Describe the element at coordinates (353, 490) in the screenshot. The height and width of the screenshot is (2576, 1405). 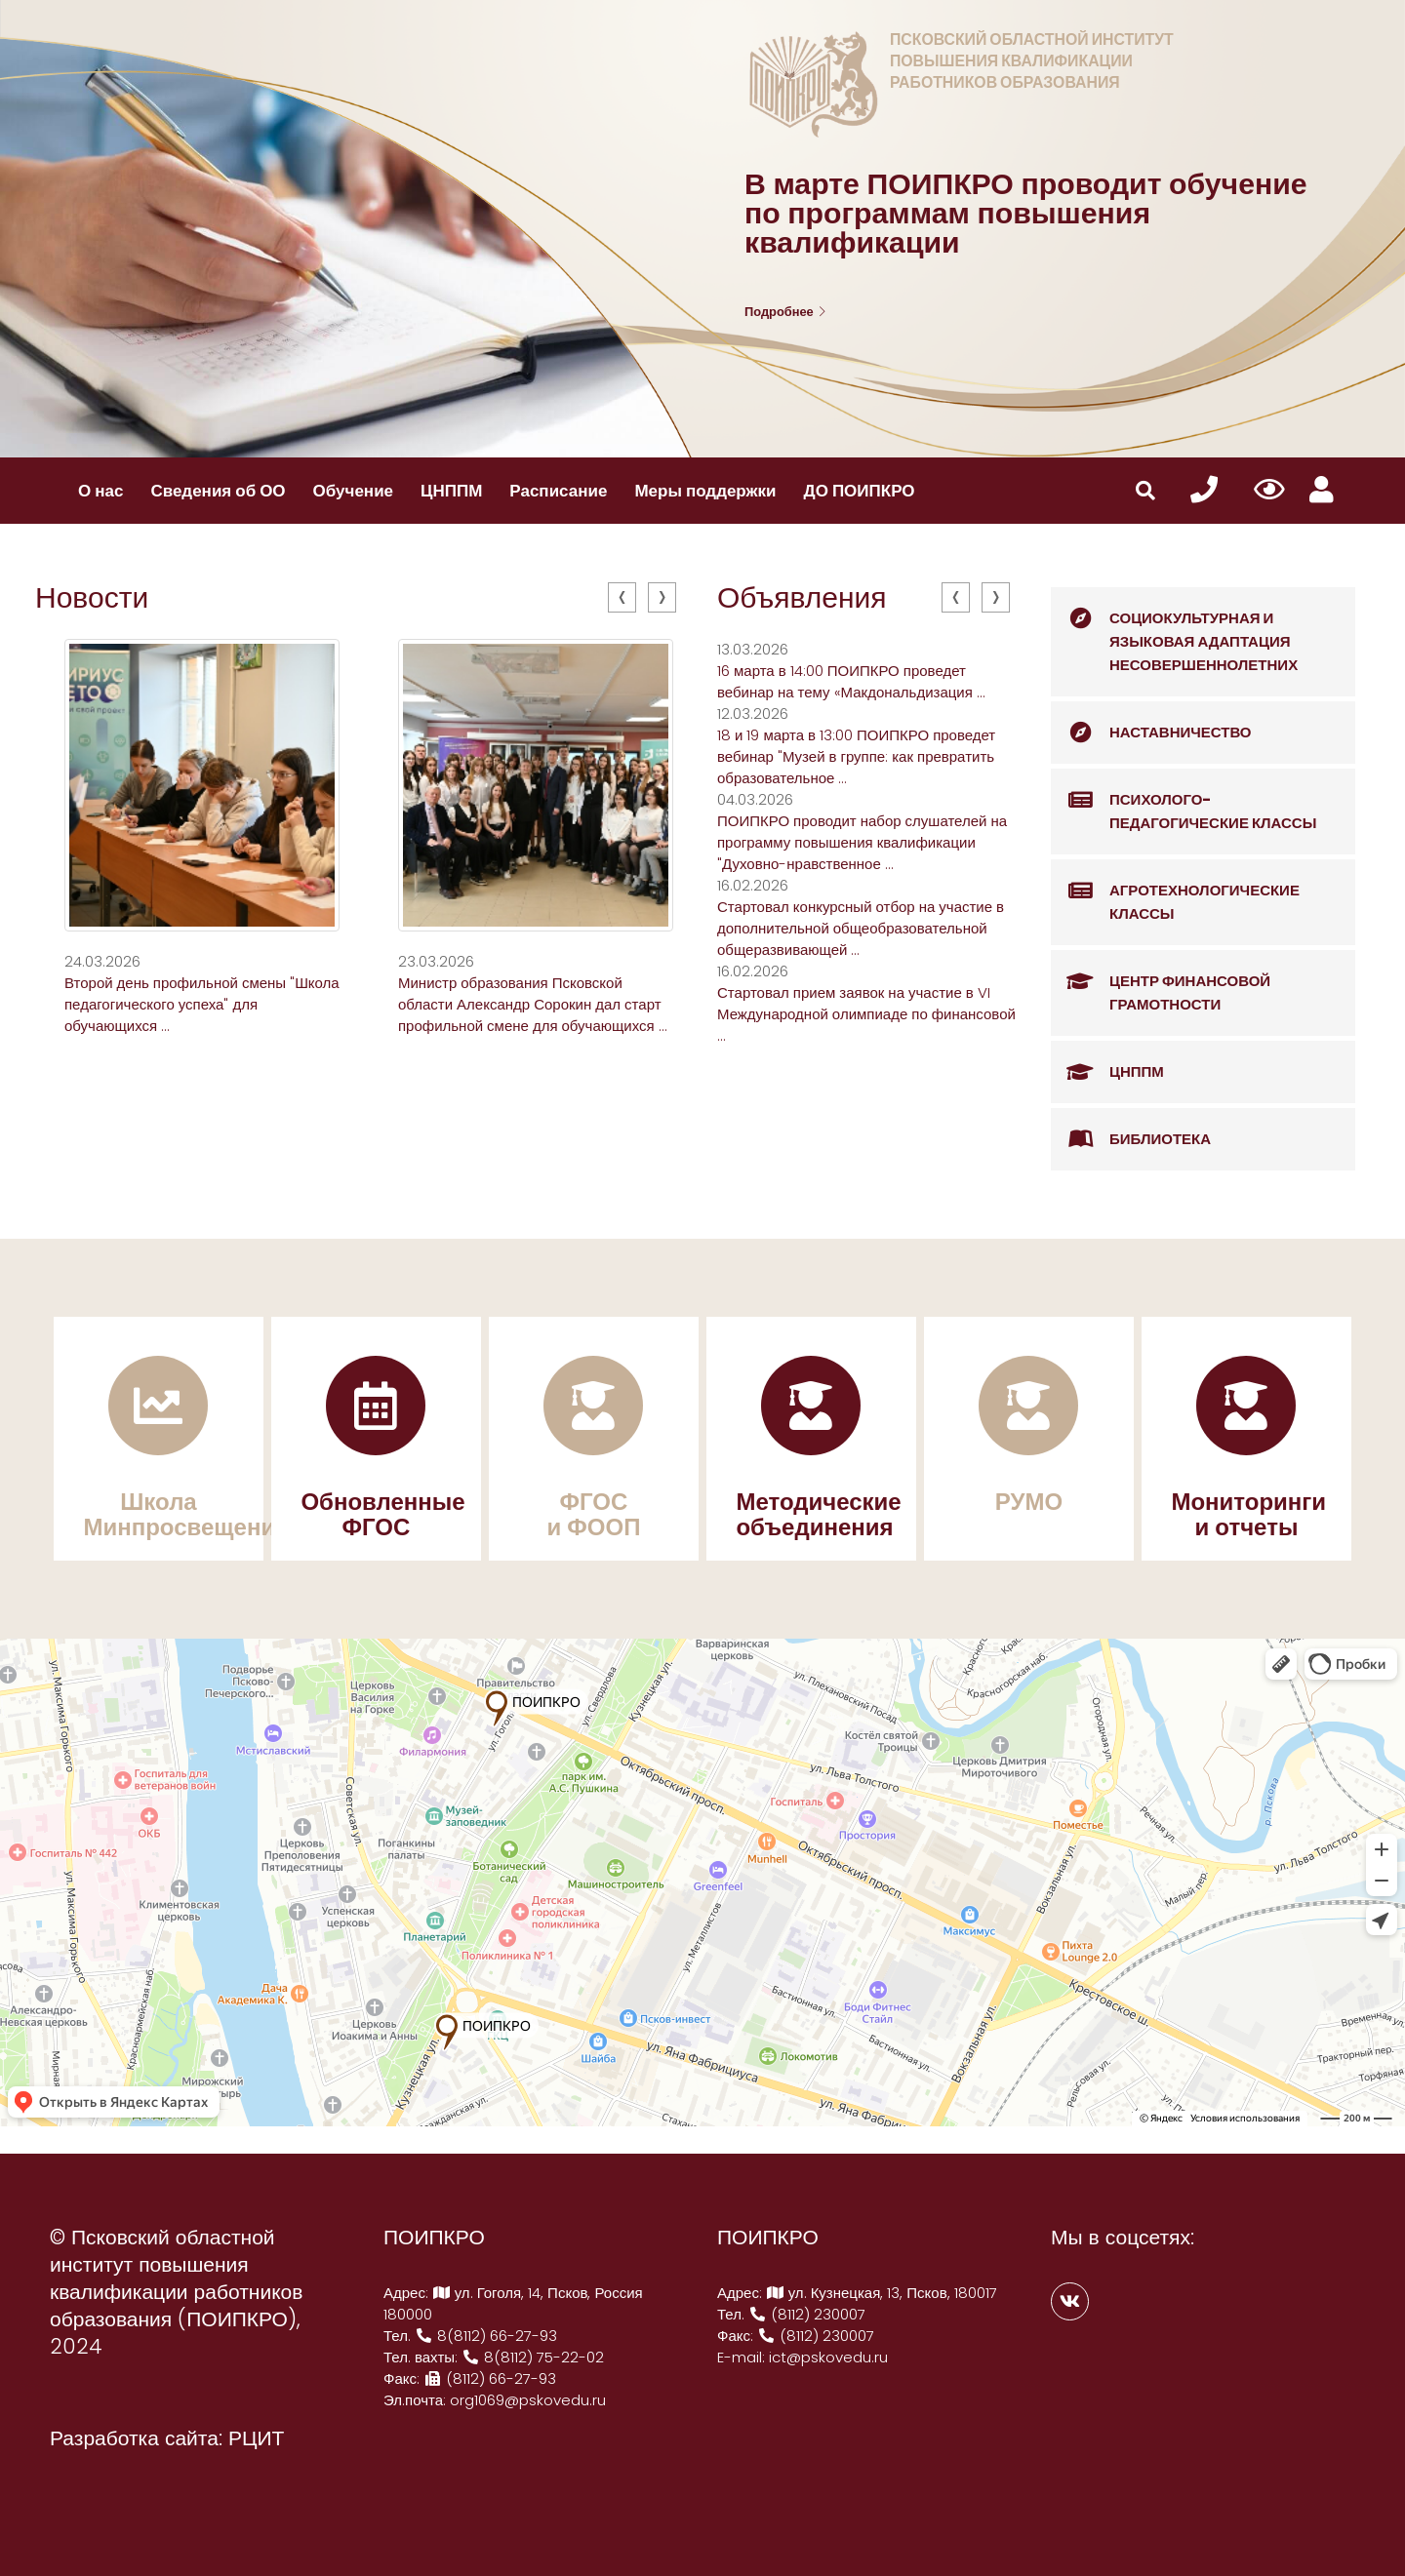
I see `Обучение` at that location.